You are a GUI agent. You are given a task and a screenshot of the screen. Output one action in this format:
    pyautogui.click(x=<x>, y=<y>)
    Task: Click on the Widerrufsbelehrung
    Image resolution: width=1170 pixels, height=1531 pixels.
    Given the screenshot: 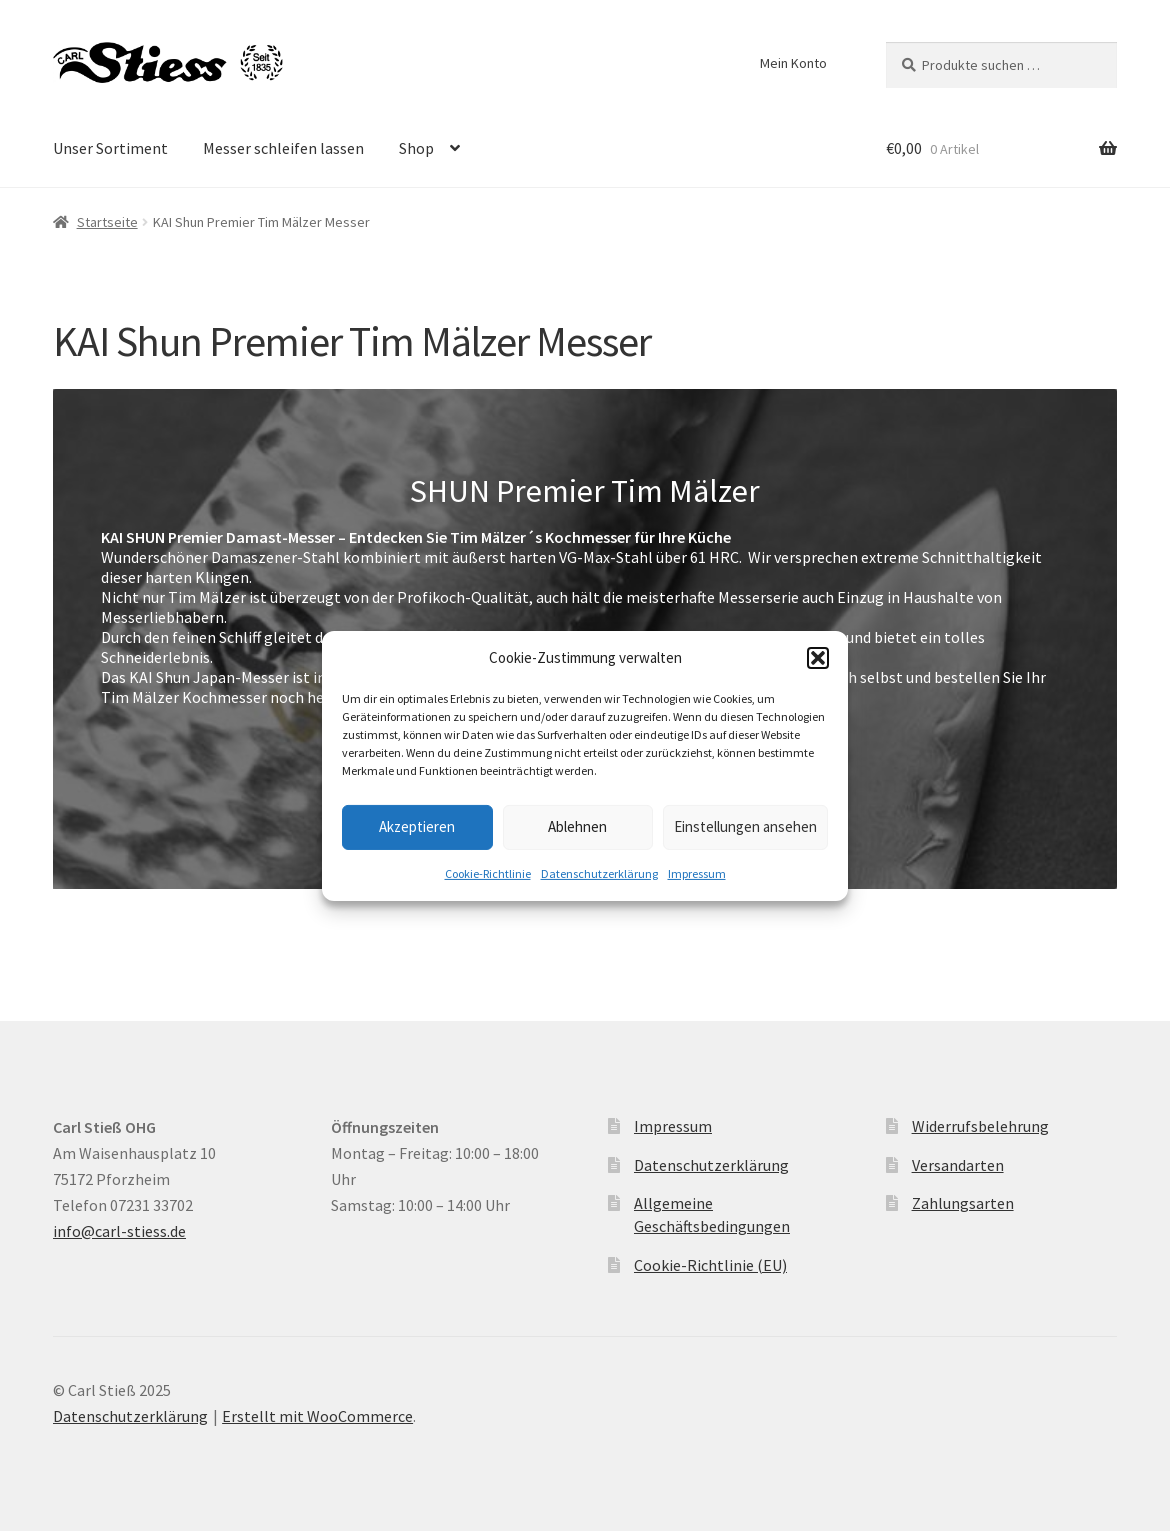 What is the action you would take?
    pyautogui.click(x=980, y=1126)
    